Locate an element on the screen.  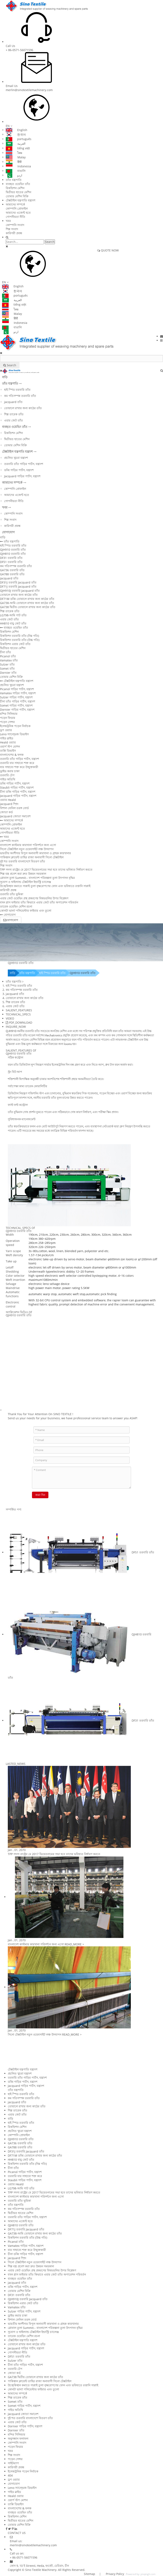
তাঁত যন্ত্রপাতি is located at coordinates (14, 180).